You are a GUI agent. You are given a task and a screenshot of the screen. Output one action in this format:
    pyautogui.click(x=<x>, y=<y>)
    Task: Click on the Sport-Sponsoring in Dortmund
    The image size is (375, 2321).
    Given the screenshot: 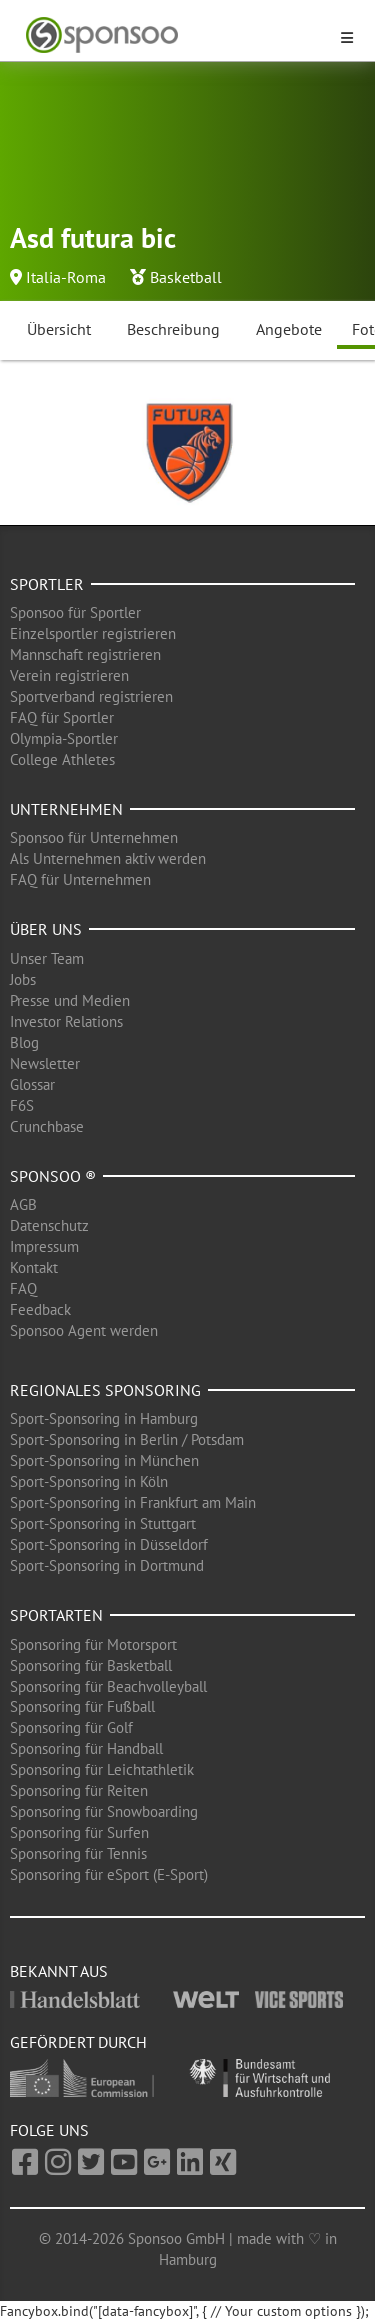 What is the action you would take?
    pyautogui.click(x=107, y=1565)
    